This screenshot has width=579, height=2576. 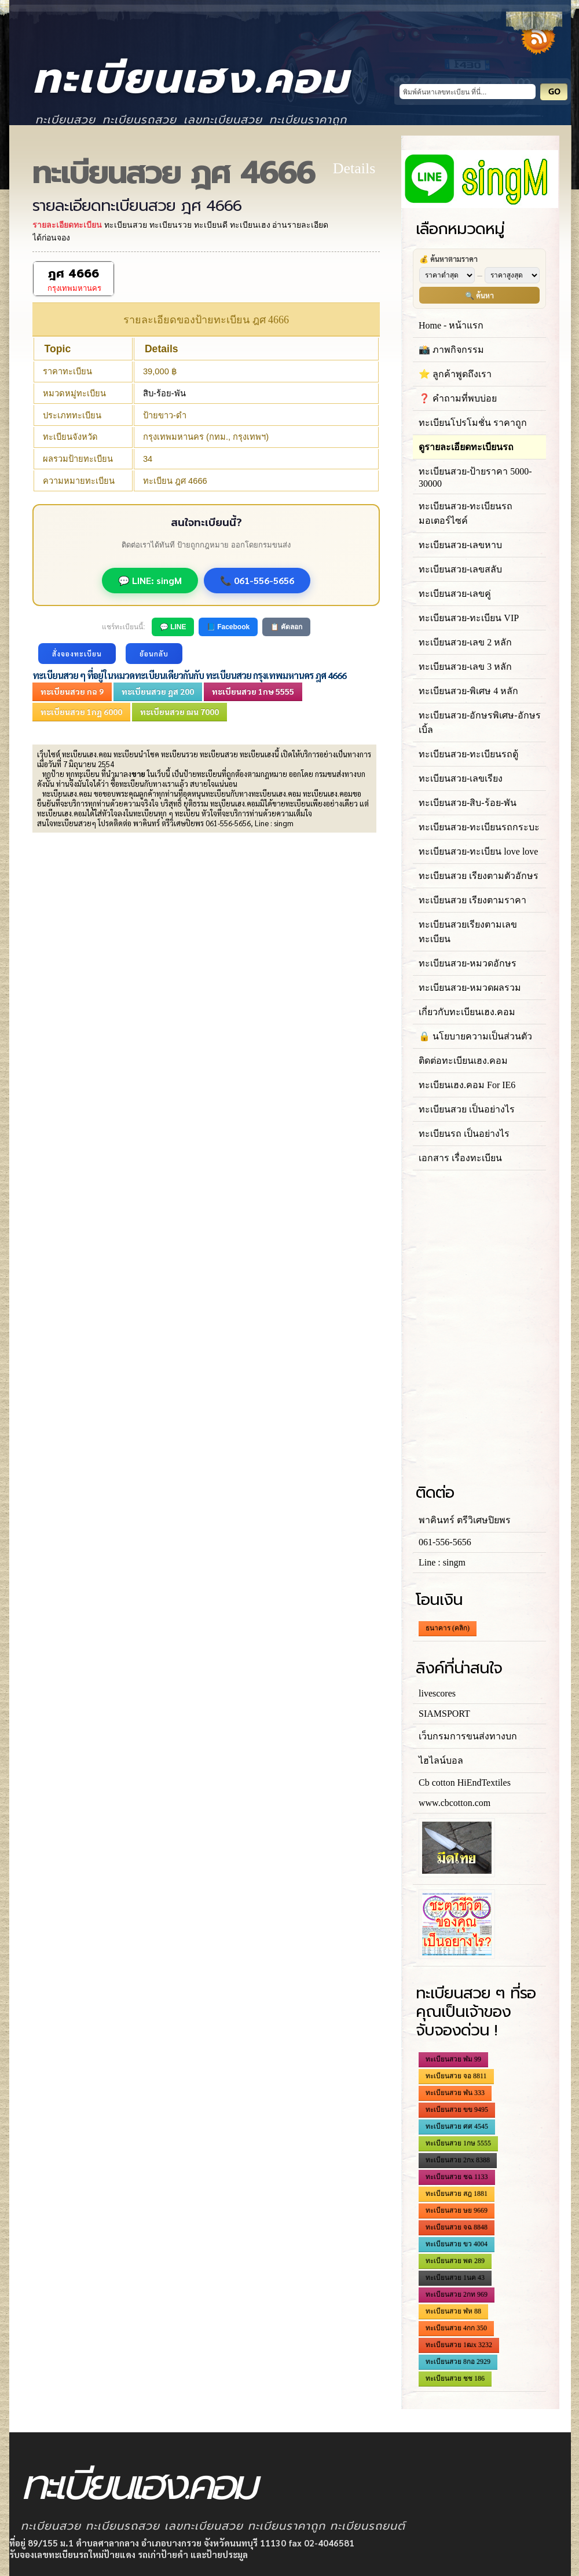 I want to click on ทะเบียนสวย 1ฒx 3232, so click(x=459, y=2345).